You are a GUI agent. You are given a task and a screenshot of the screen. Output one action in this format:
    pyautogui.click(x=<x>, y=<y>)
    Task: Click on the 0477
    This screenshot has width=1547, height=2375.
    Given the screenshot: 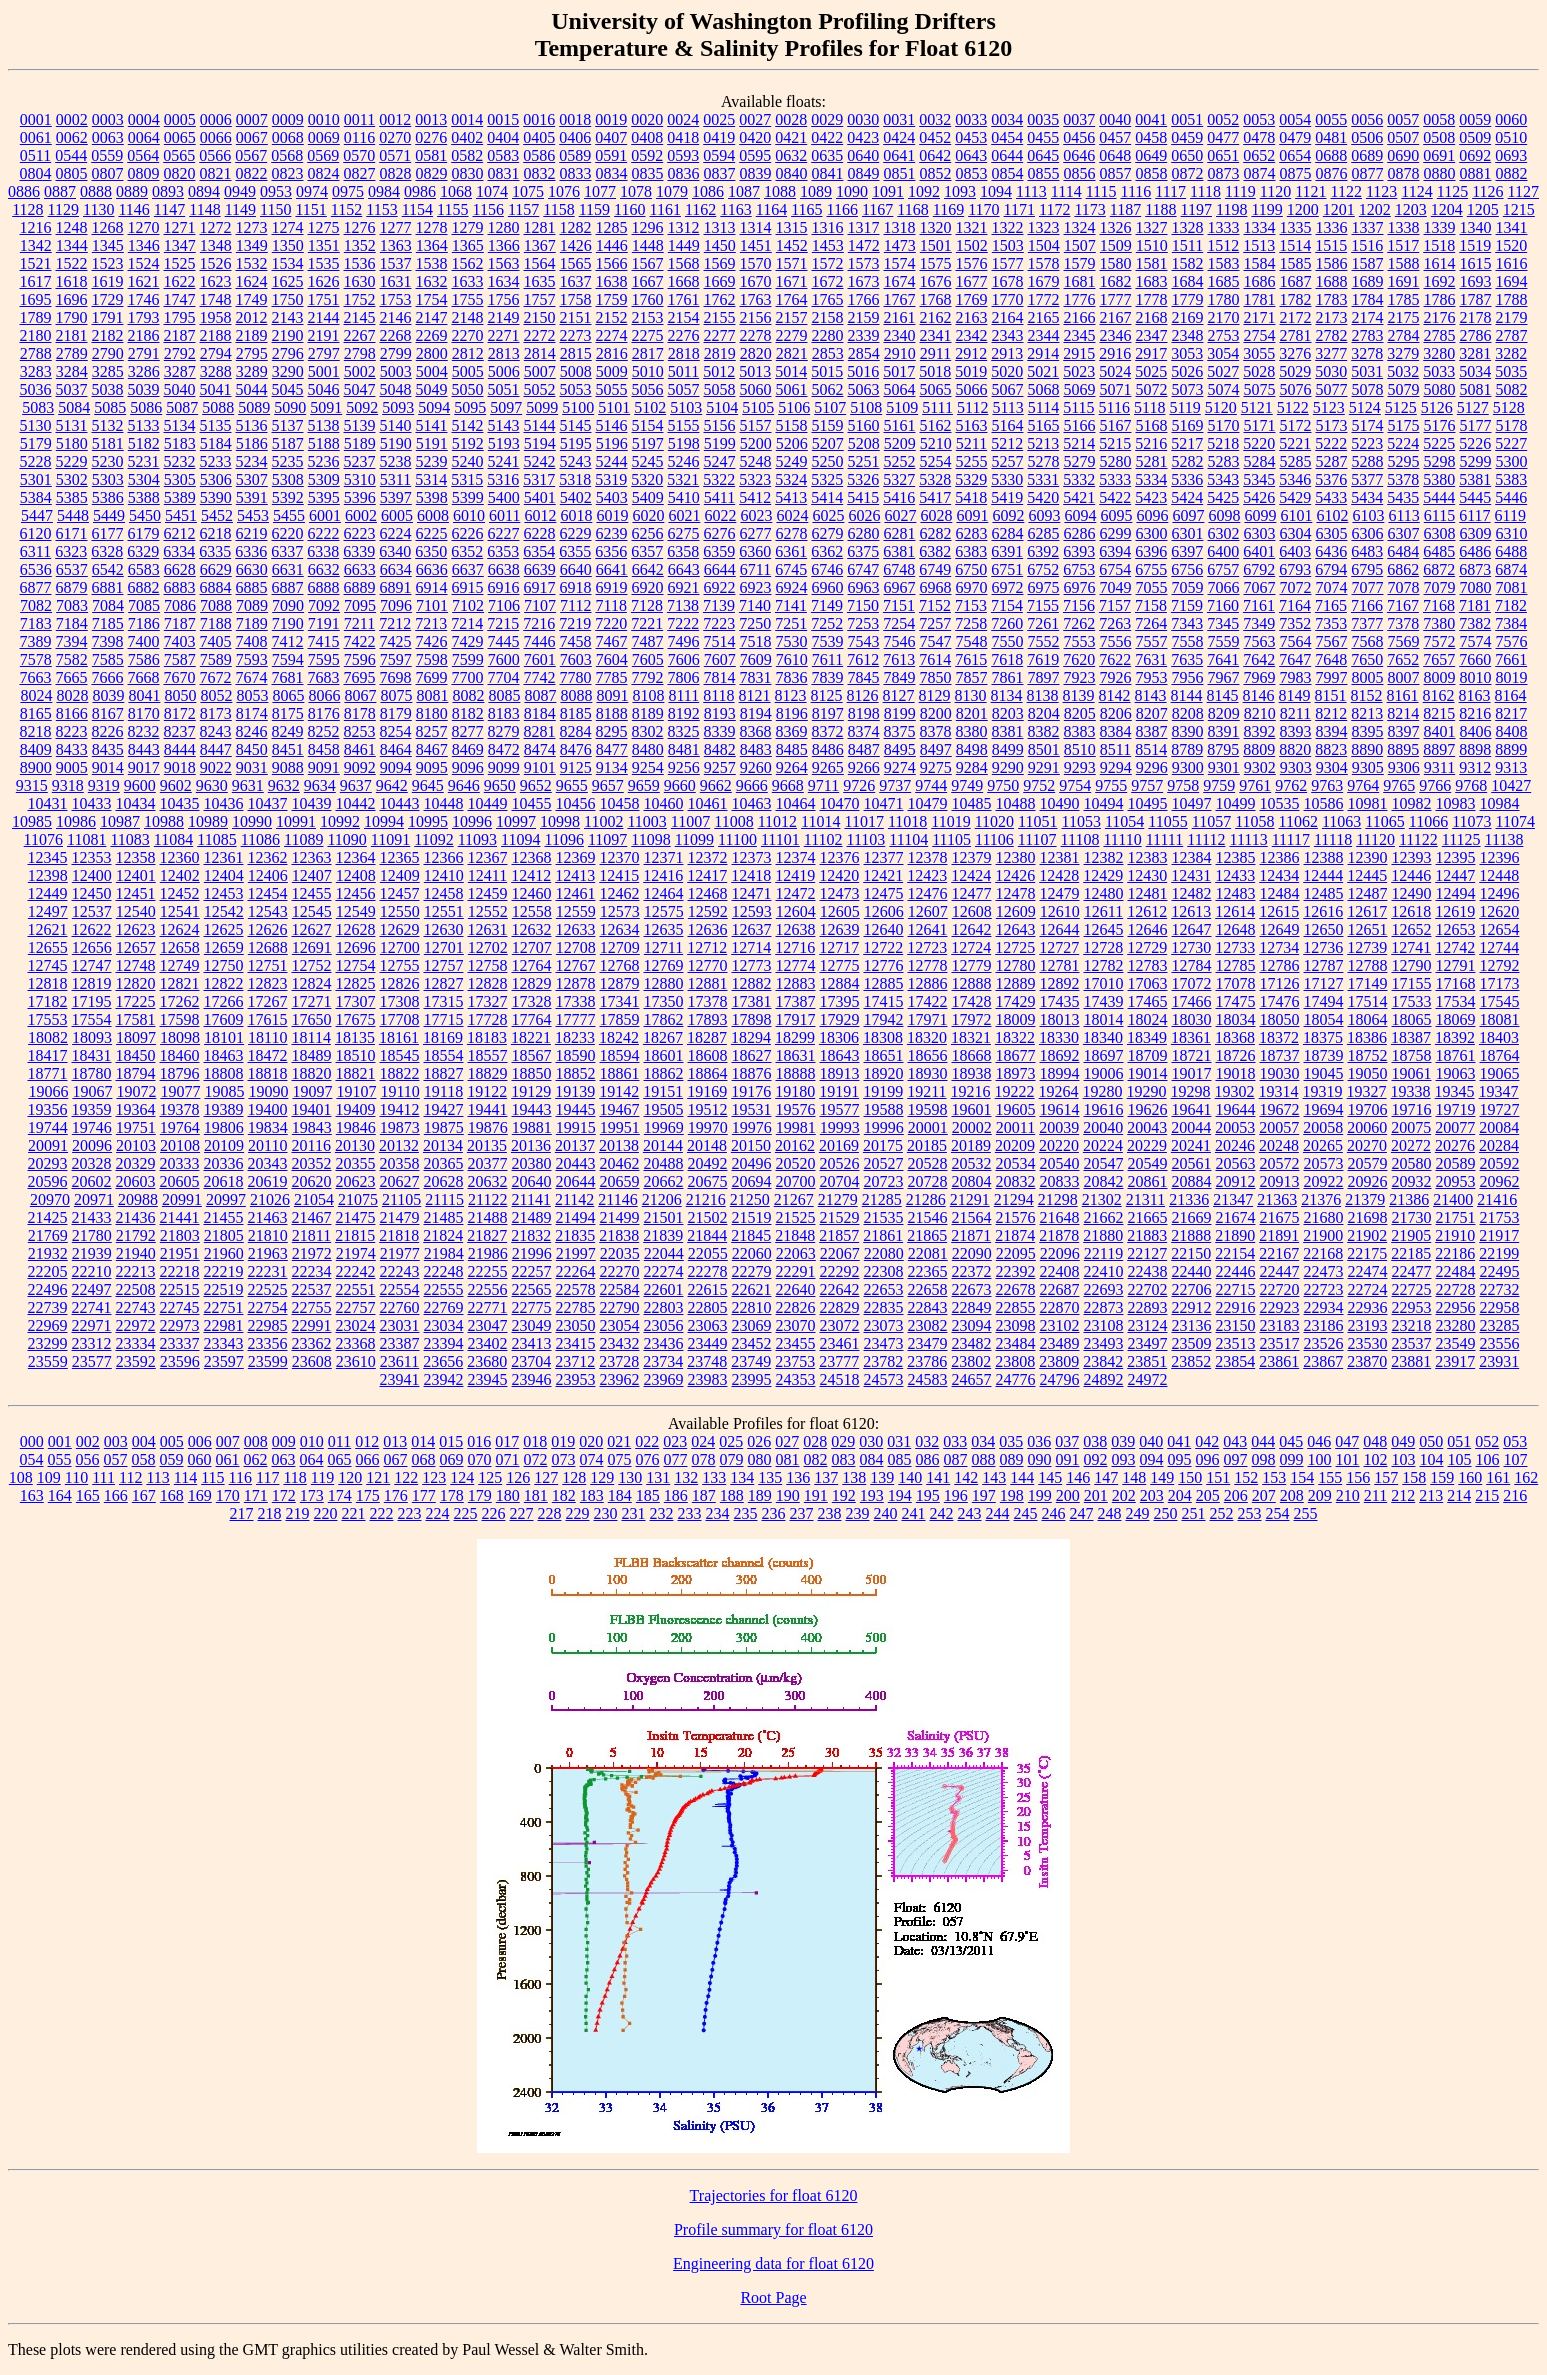 What is the action you would take?
    pyautogui.click(x=1223, y=137)
    